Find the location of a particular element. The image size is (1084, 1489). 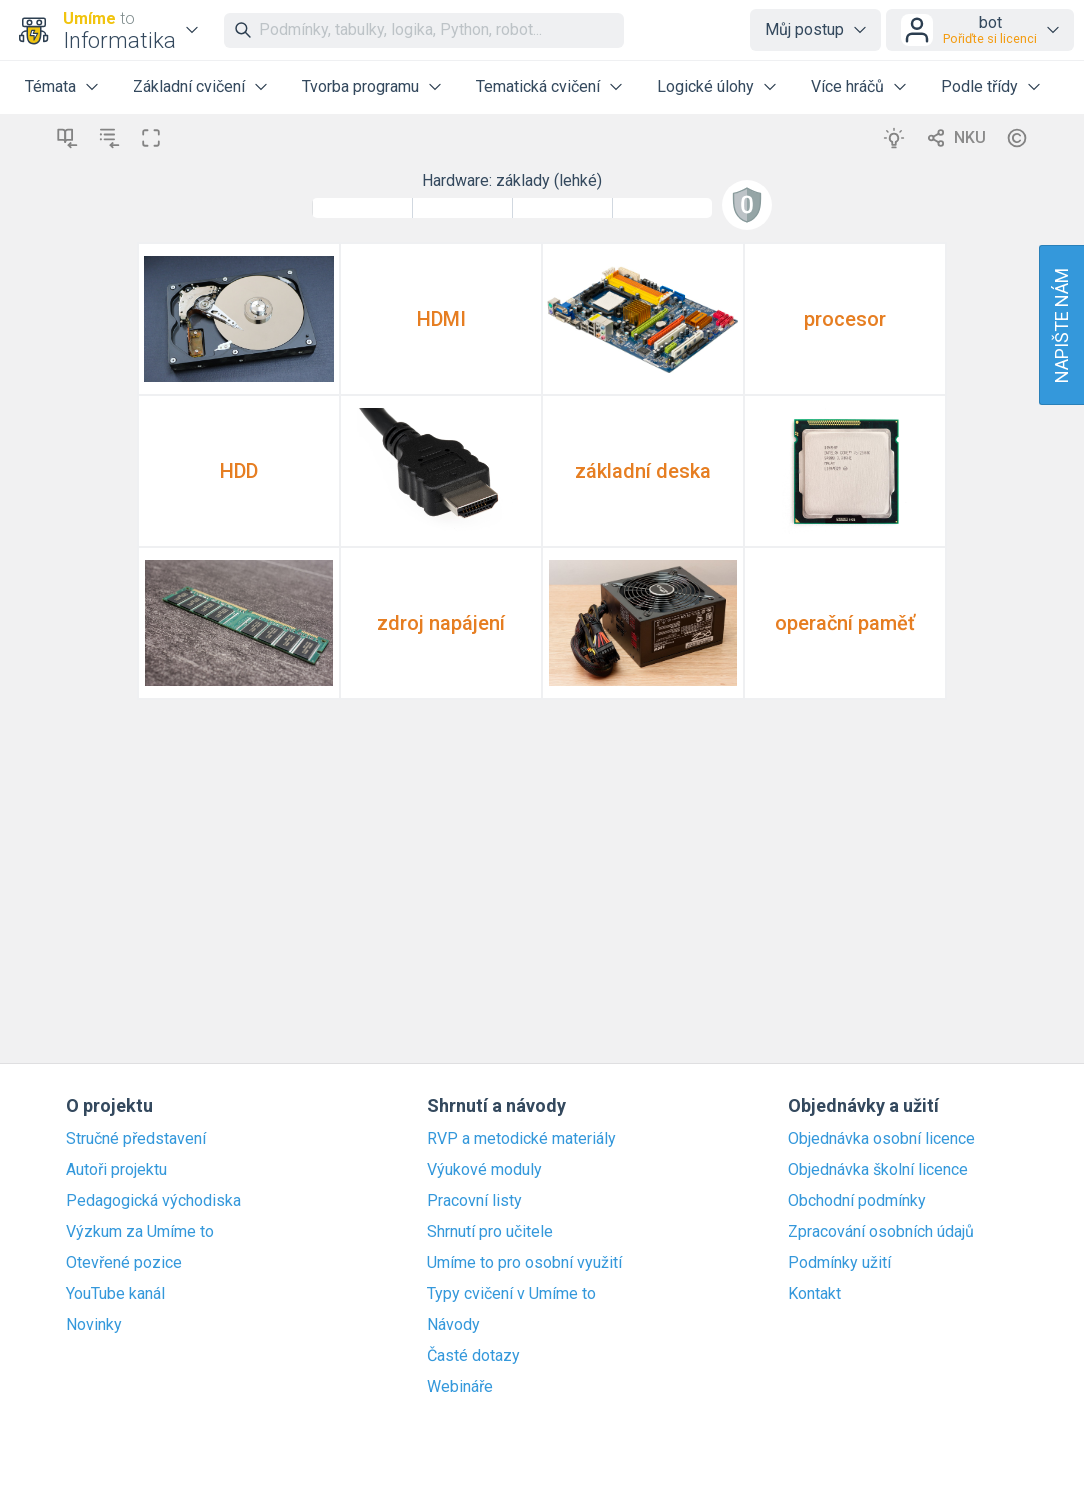

Návody is located at coordinates (453, 1325).